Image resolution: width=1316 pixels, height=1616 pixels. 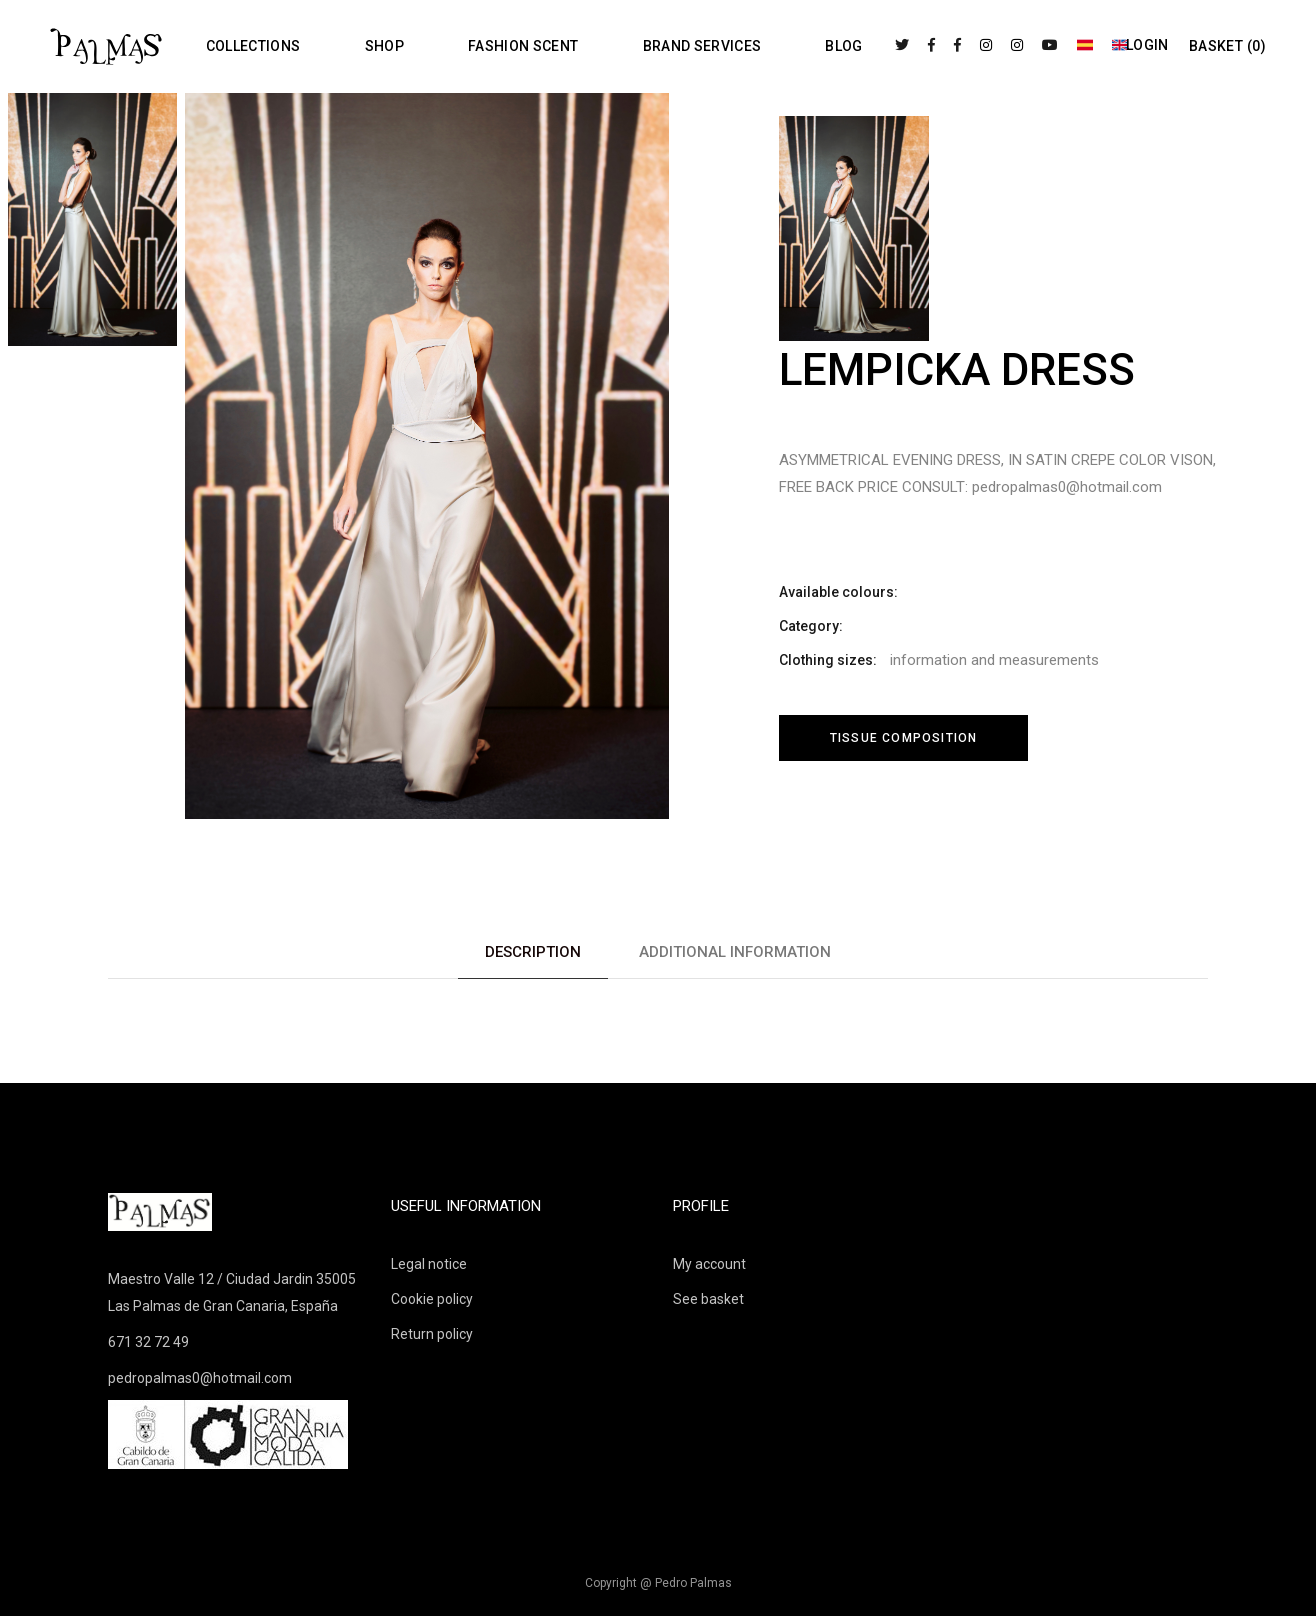 I want to click on pedropalmas0@hotmail.com, so click(x=200, y=1378).